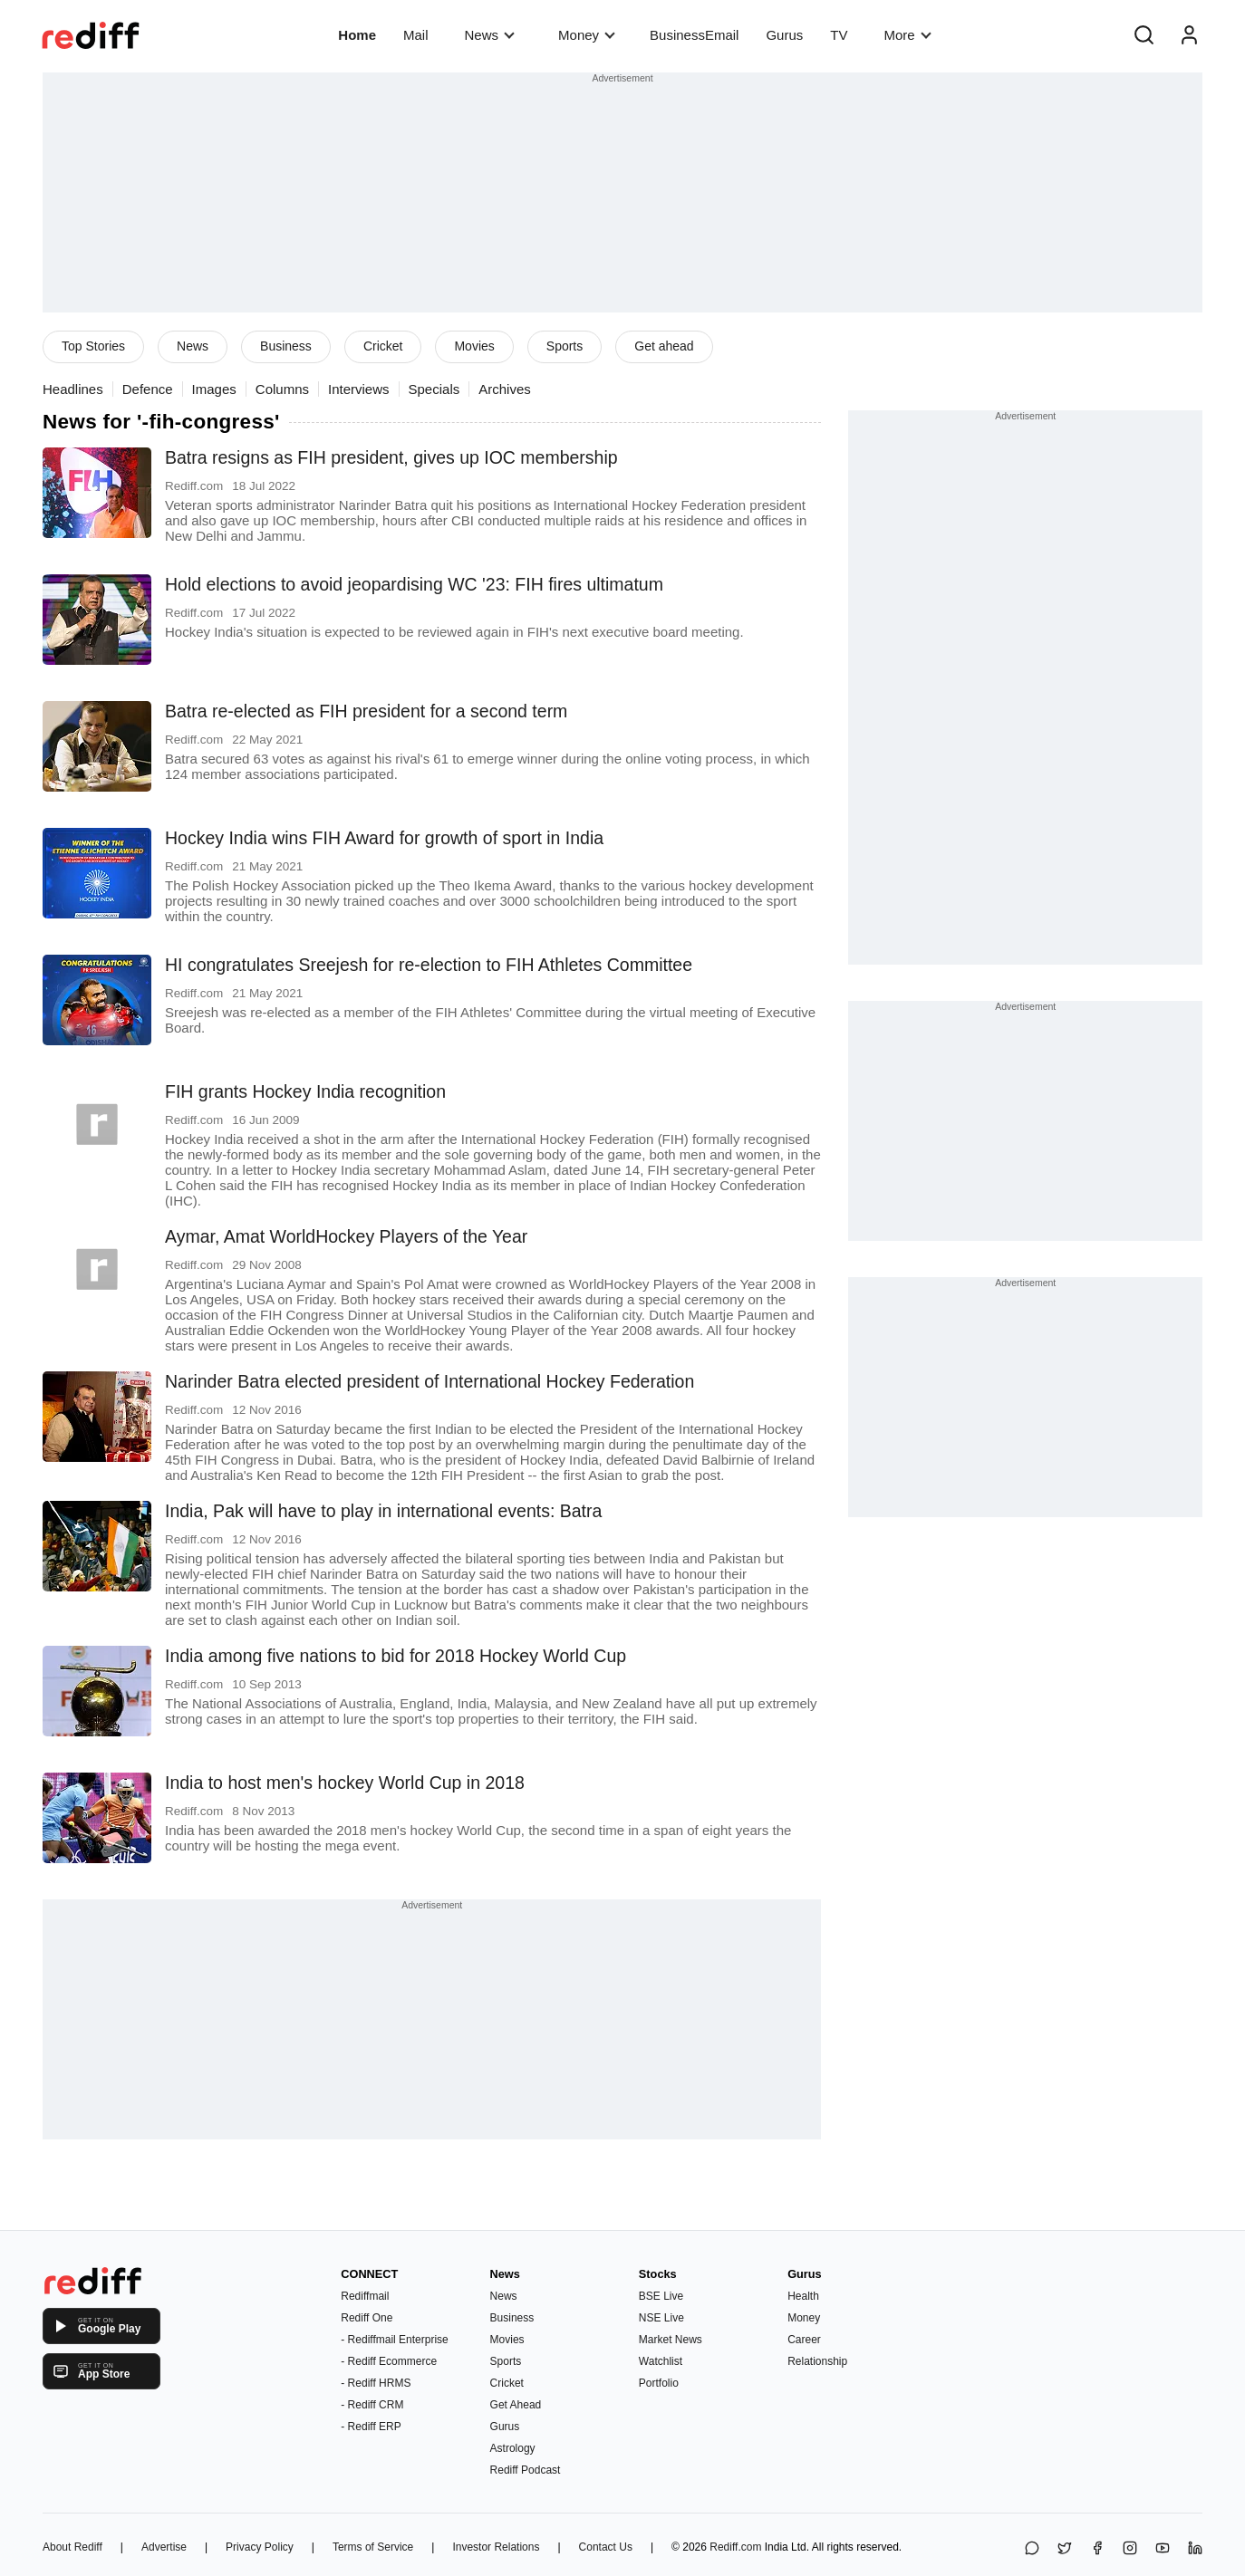 The height and width of the screenshot is (2576, 1245). Describe the element at coordinates (428, 965) in the screenshot. I see `HI congratulates Sreejesh for re-election to FIH Athletes Committee` at that location.